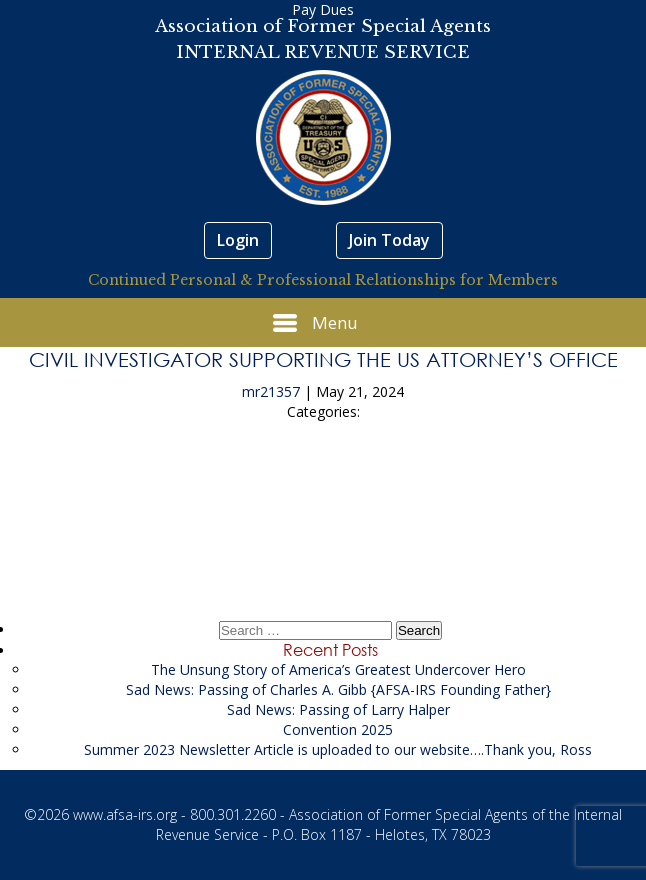 The width and height of the screenshot is (646, 880). What do you see at coordinates (238, 240) in the screenshot?
I see `Login` at bounding box center [238, 240].